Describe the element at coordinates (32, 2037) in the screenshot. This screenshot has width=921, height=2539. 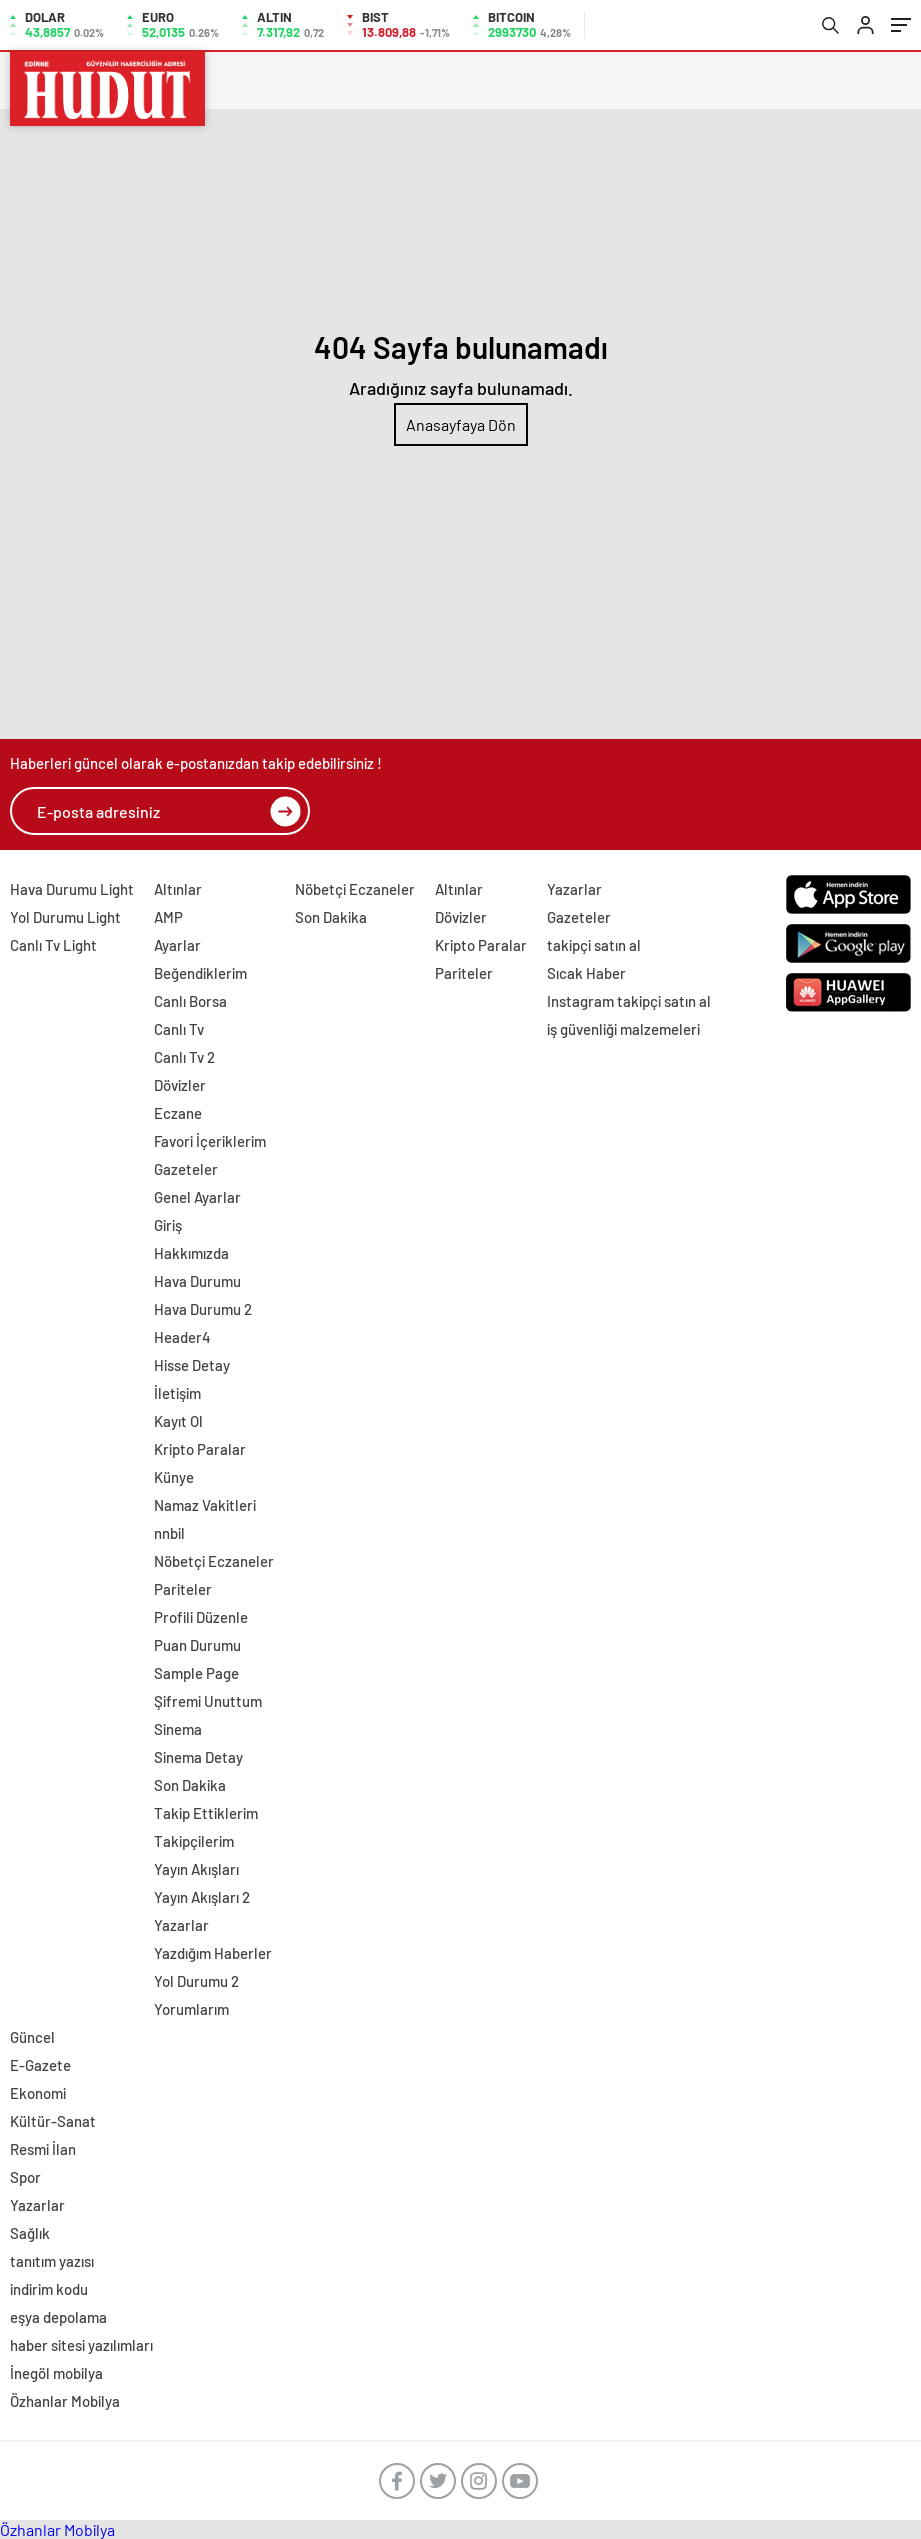
I see `Güncel` at that location.